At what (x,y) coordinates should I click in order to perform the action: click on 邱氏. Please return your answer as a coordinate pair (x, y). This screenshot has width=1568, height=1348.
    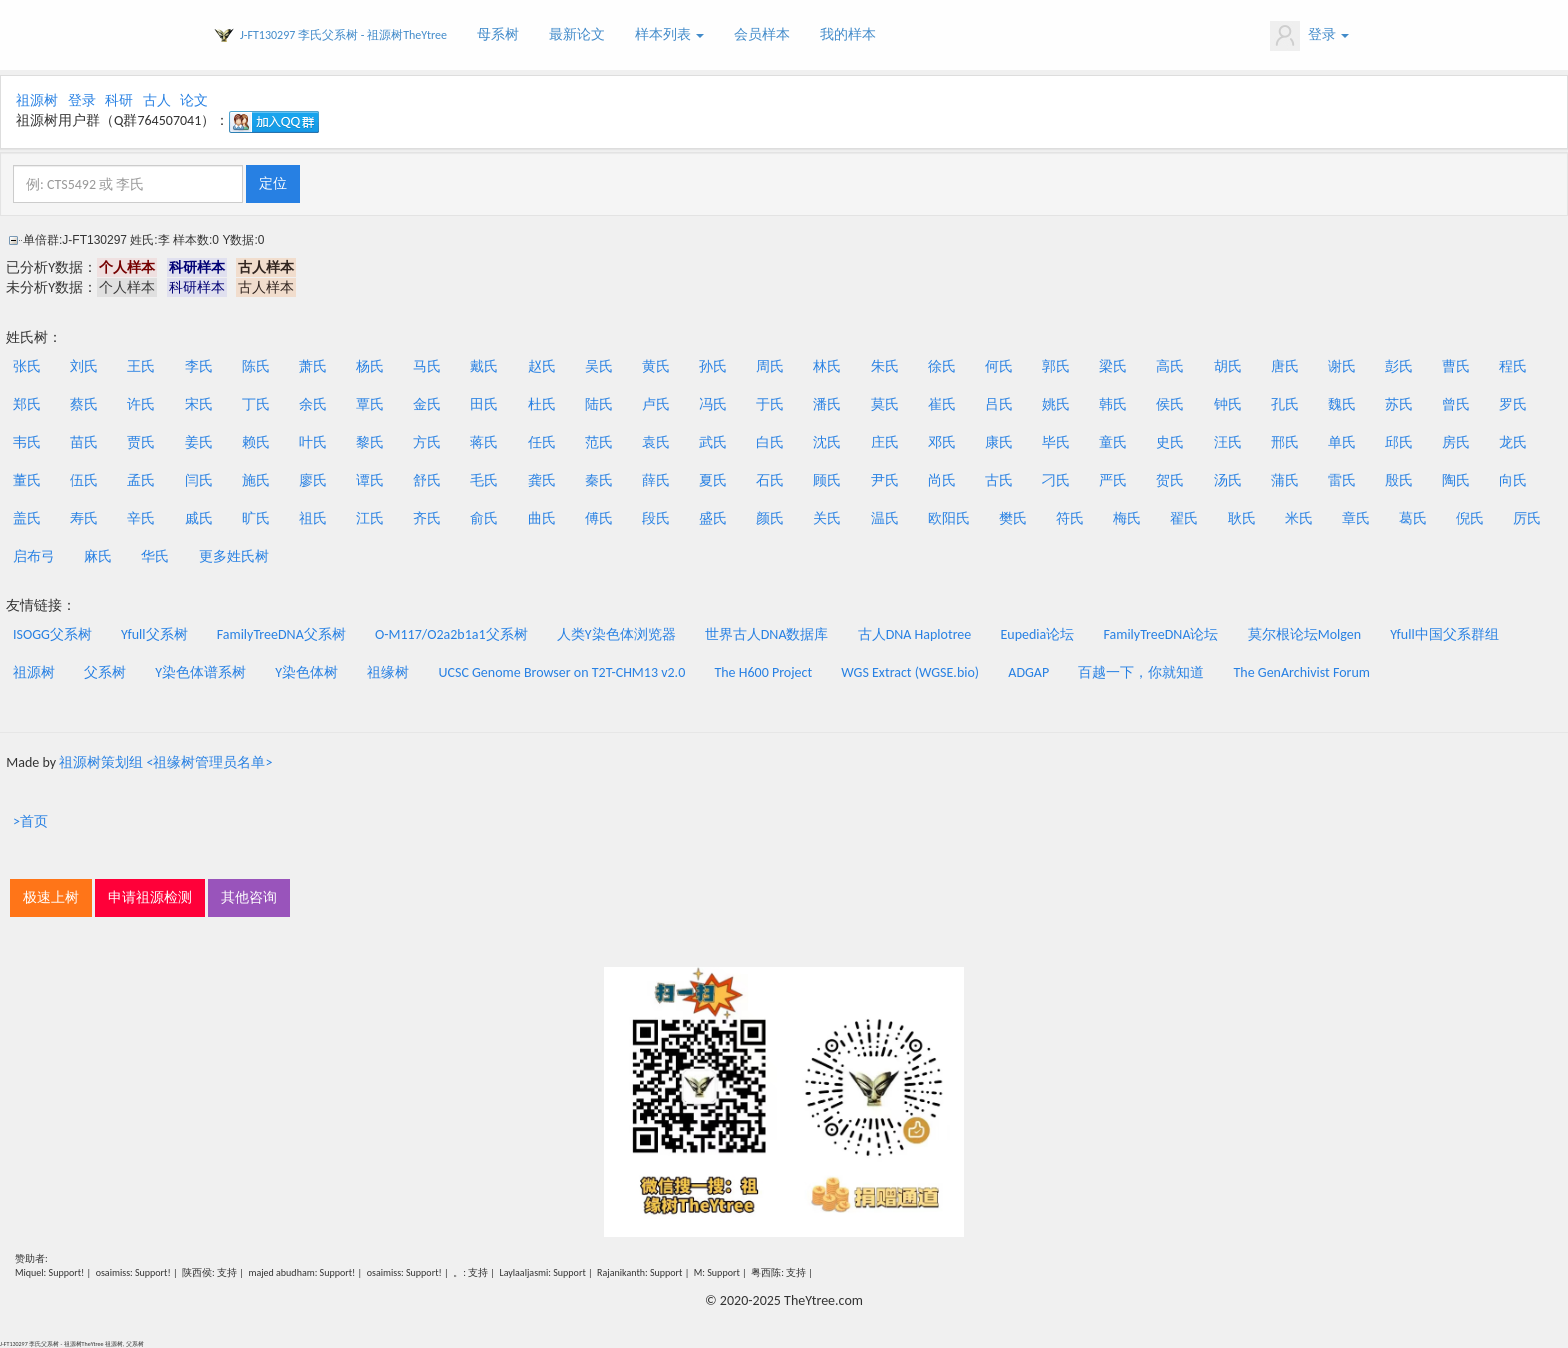
    Looking at the image, I should click on (1399, 442).